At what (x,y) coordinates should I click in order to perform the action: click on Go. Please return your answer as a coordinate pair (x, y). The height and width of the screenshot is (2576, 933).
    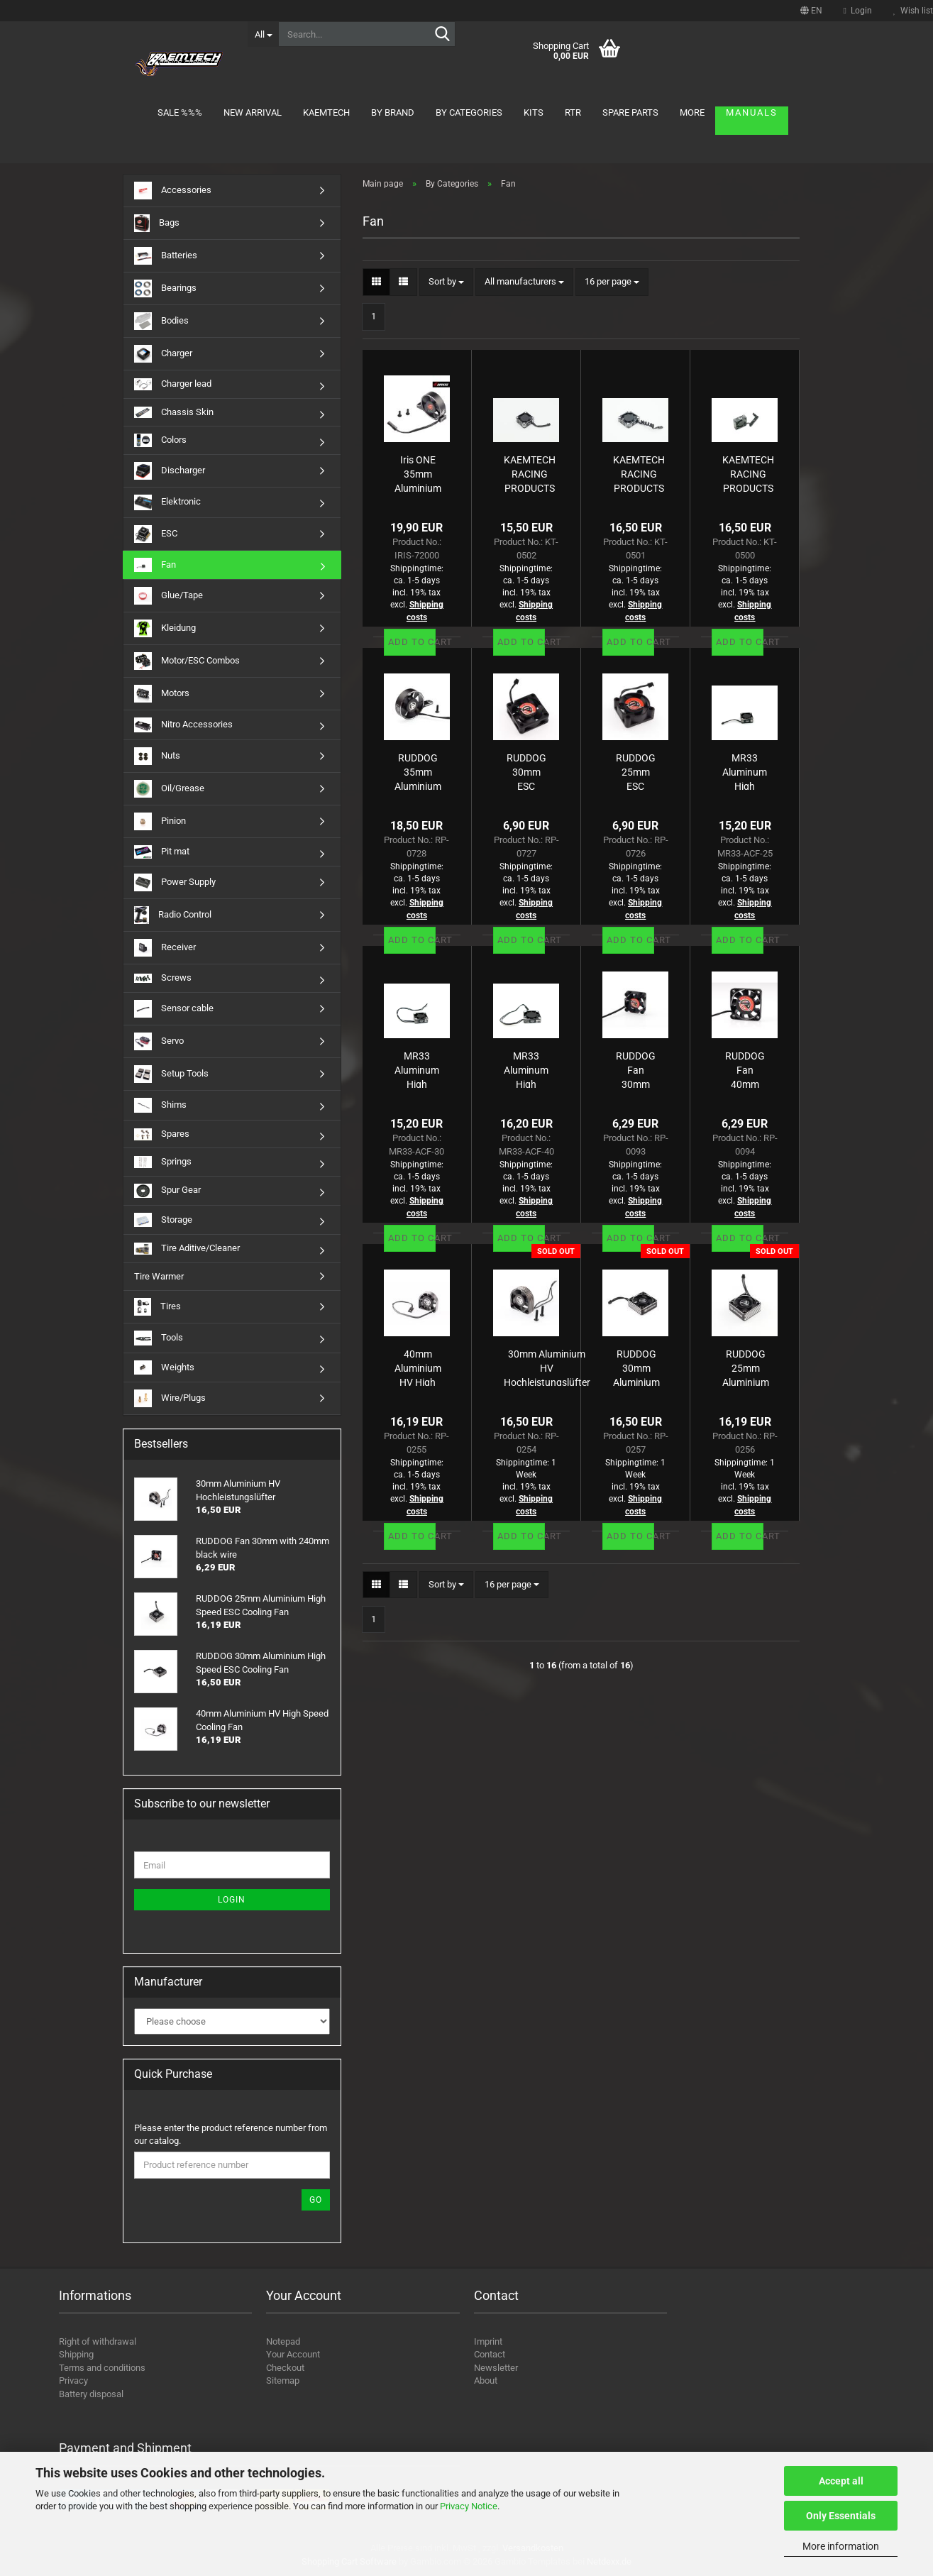
    Looking at the image, I should click on (315, 2200).